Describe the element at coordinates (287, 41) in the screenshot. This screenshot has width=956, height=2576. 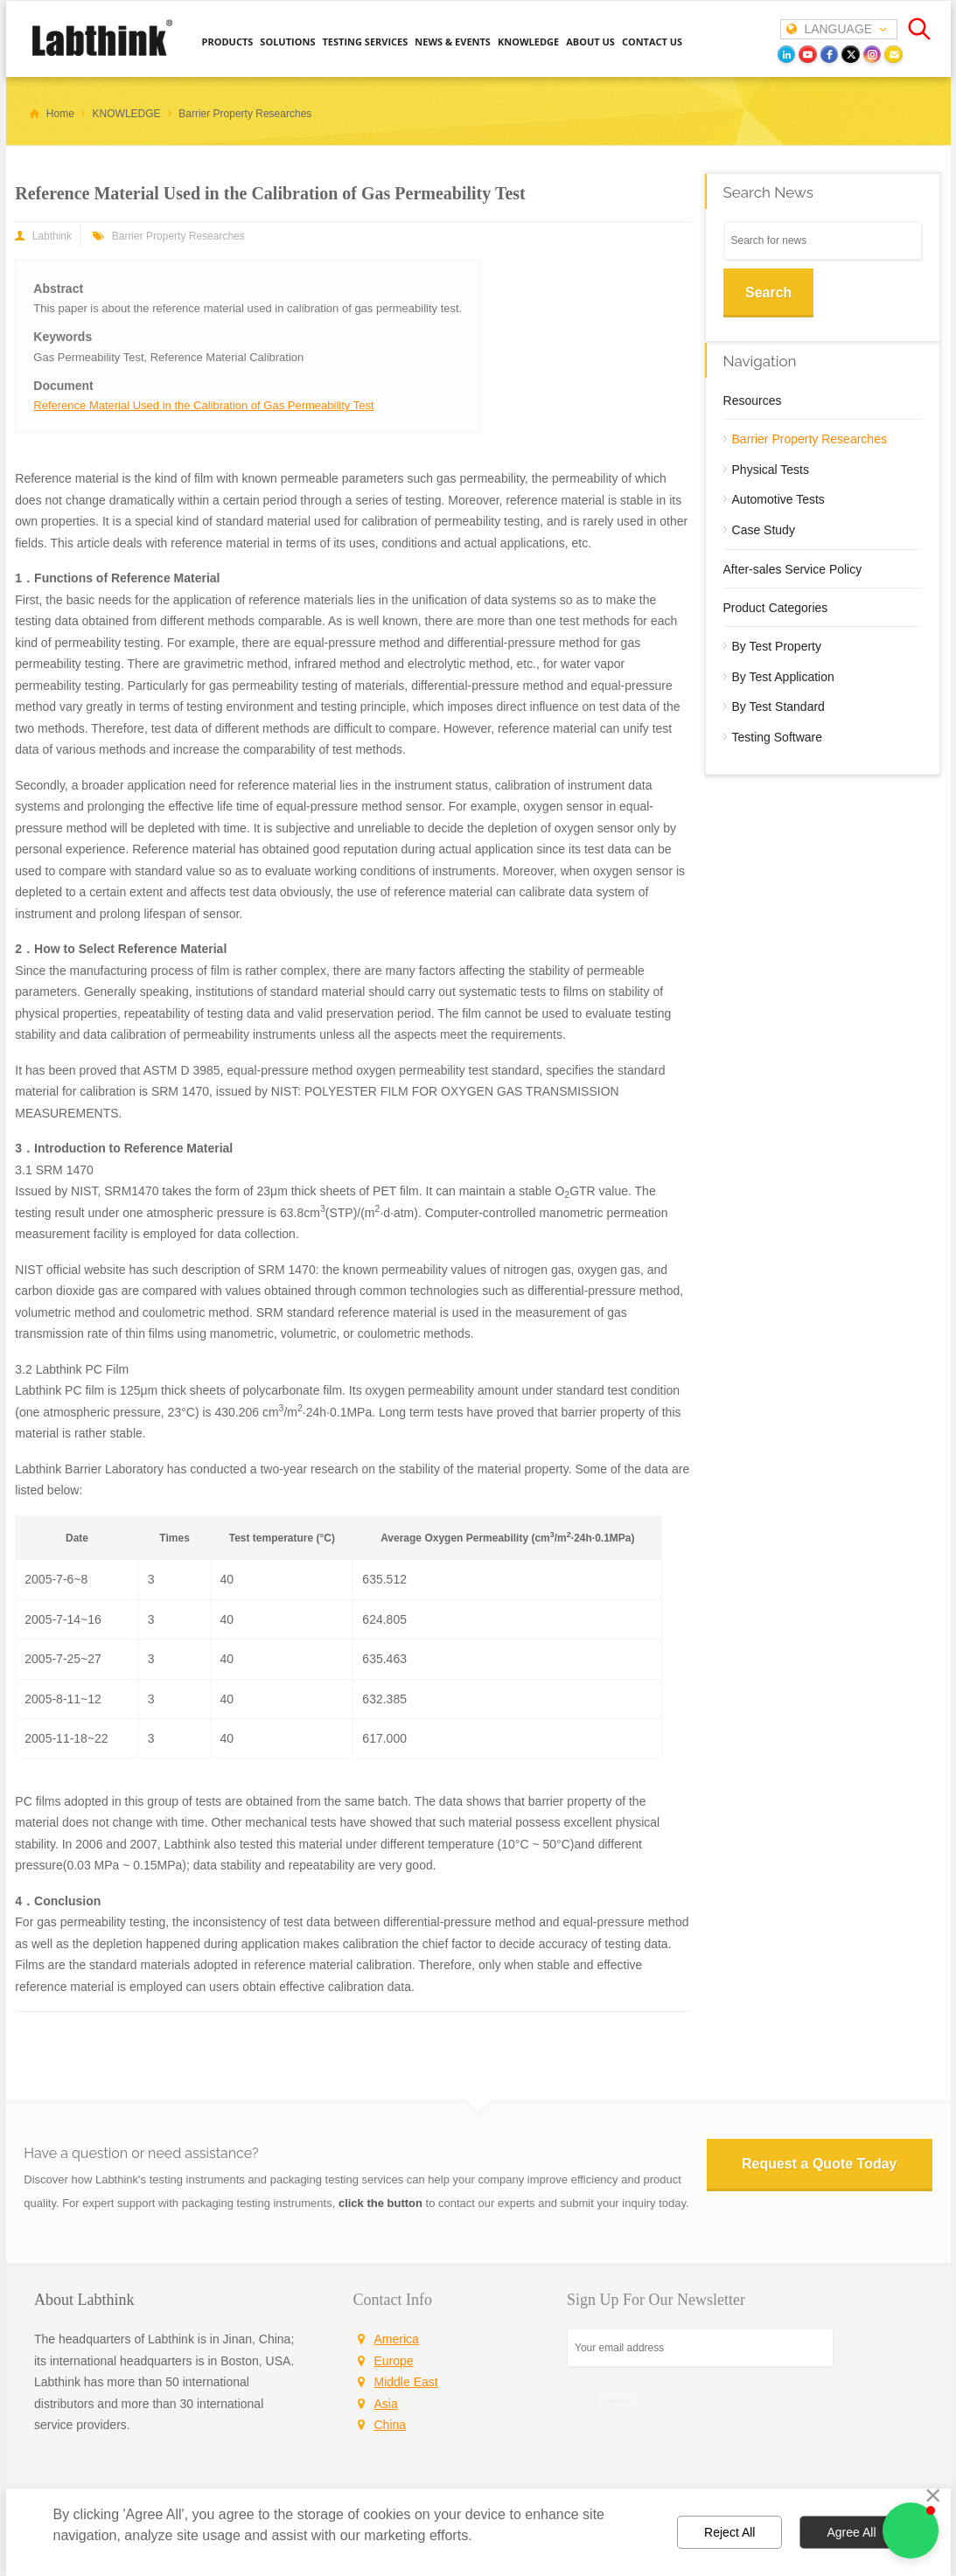
I see `SOLUTIONS` at that location.